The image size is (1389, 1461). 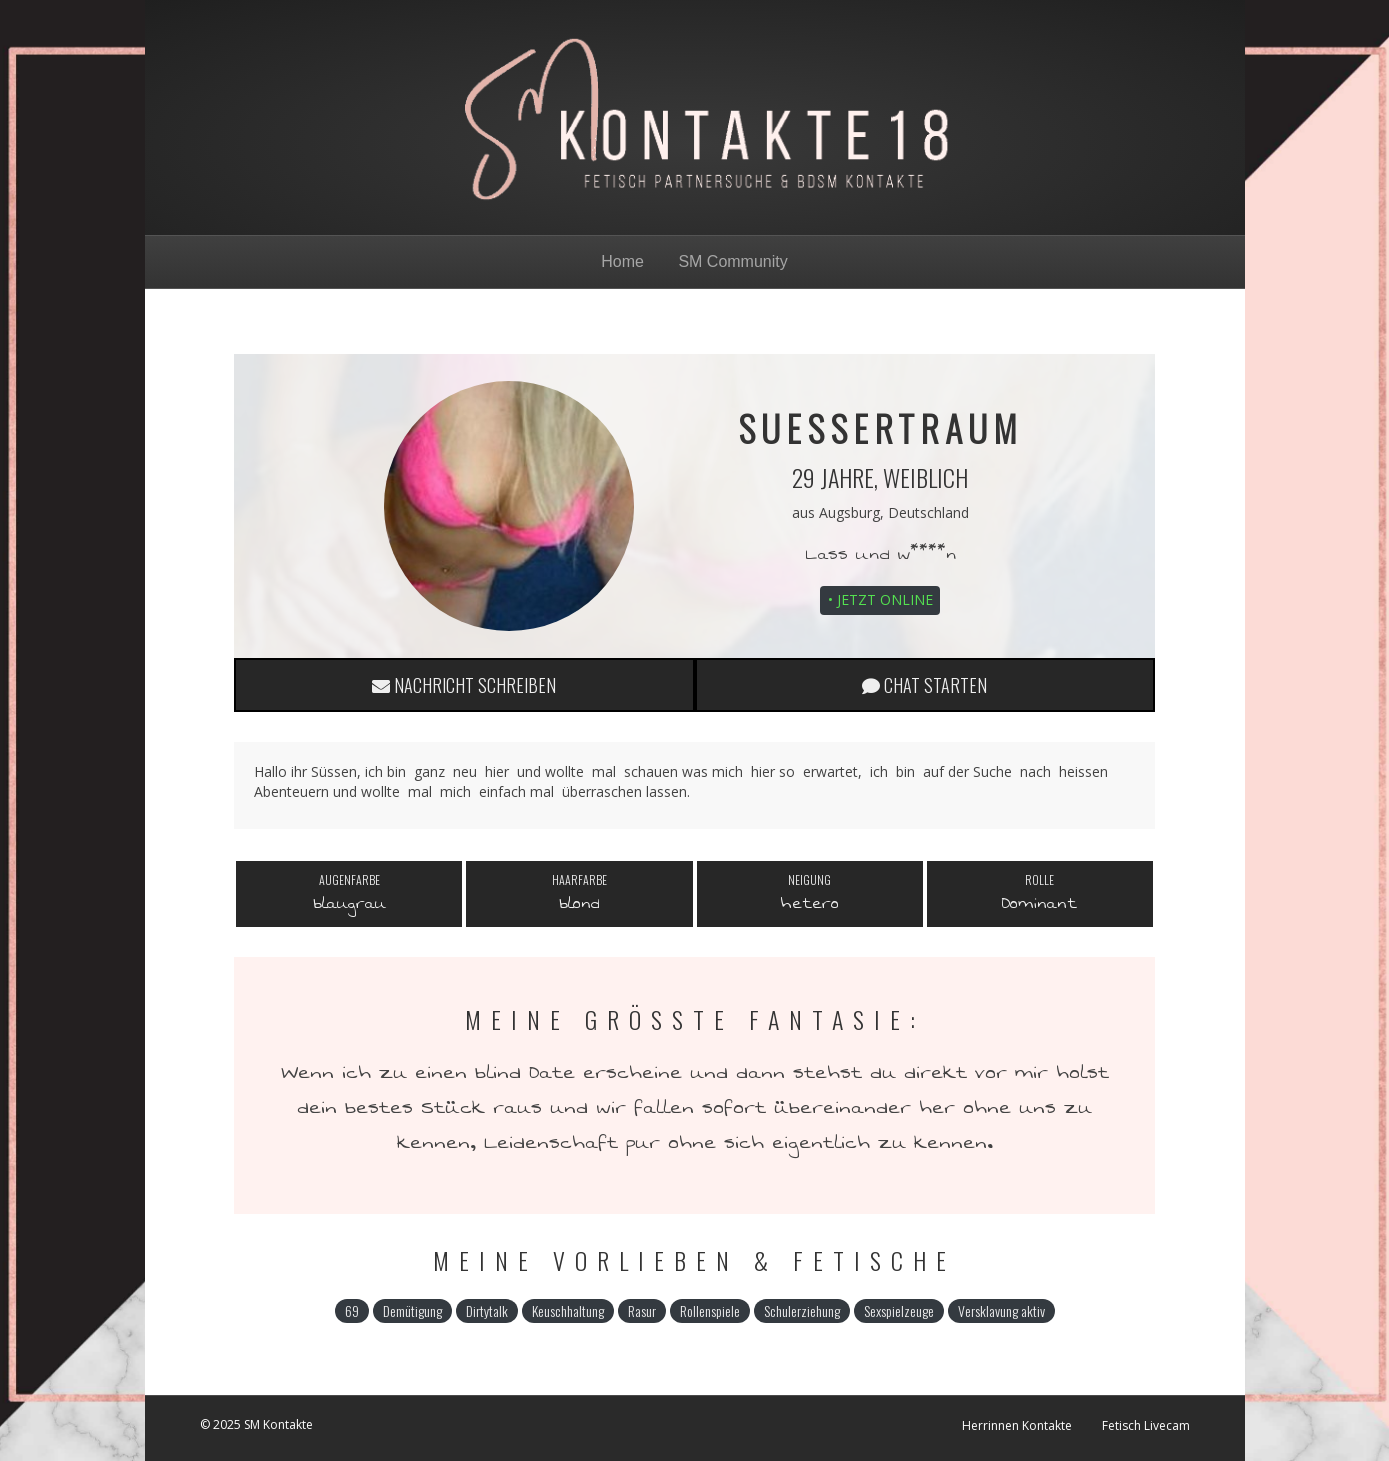 What do you see at coordinates (928, 512) in the screenshot?
I see `Deutschland` at bounding box center [928, 512].